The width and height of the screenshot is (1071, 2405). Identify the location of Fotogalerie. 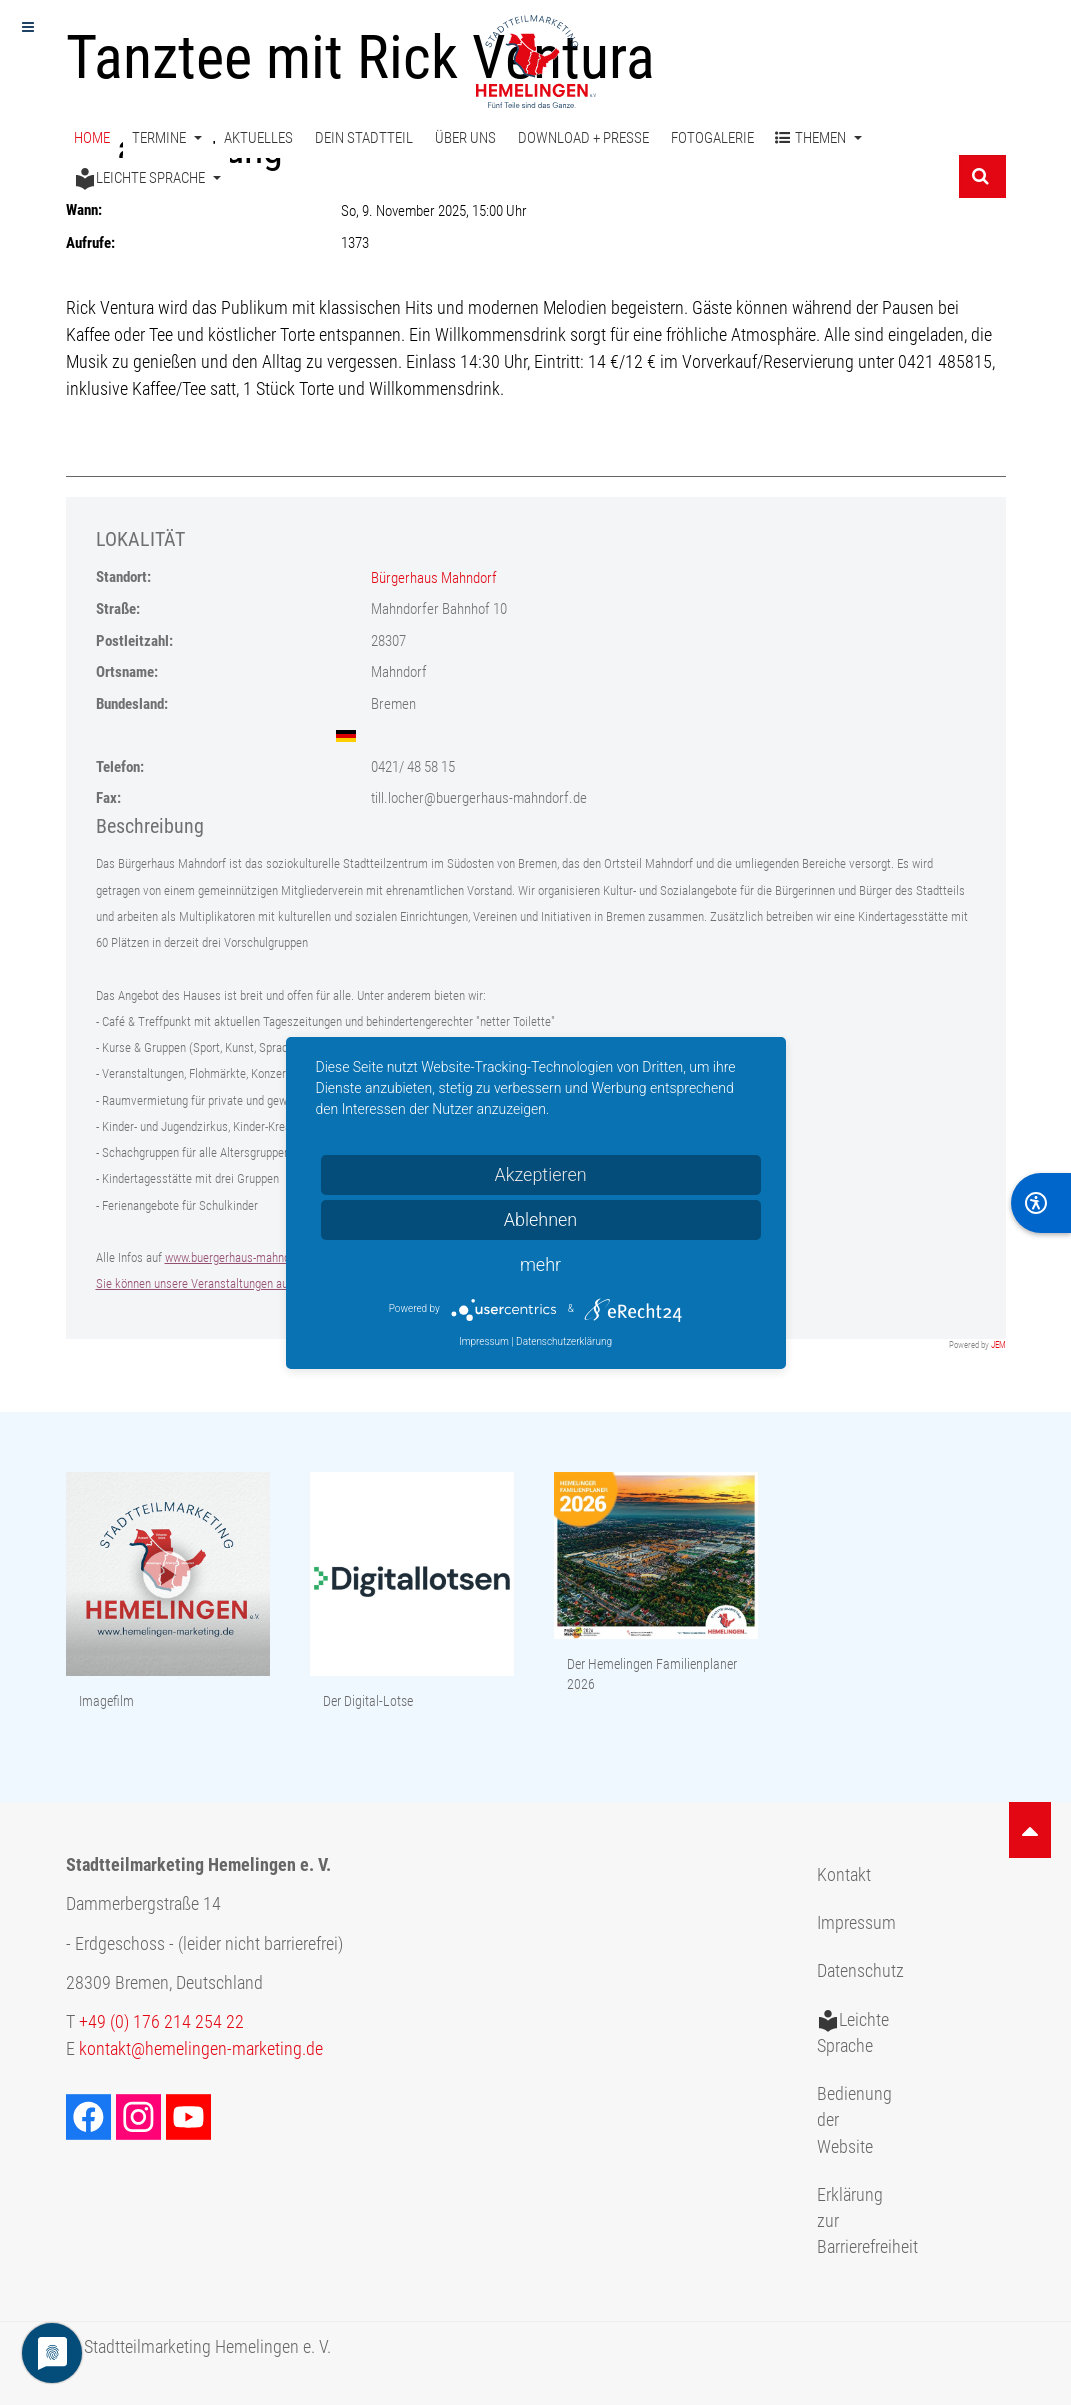
(712, 138).